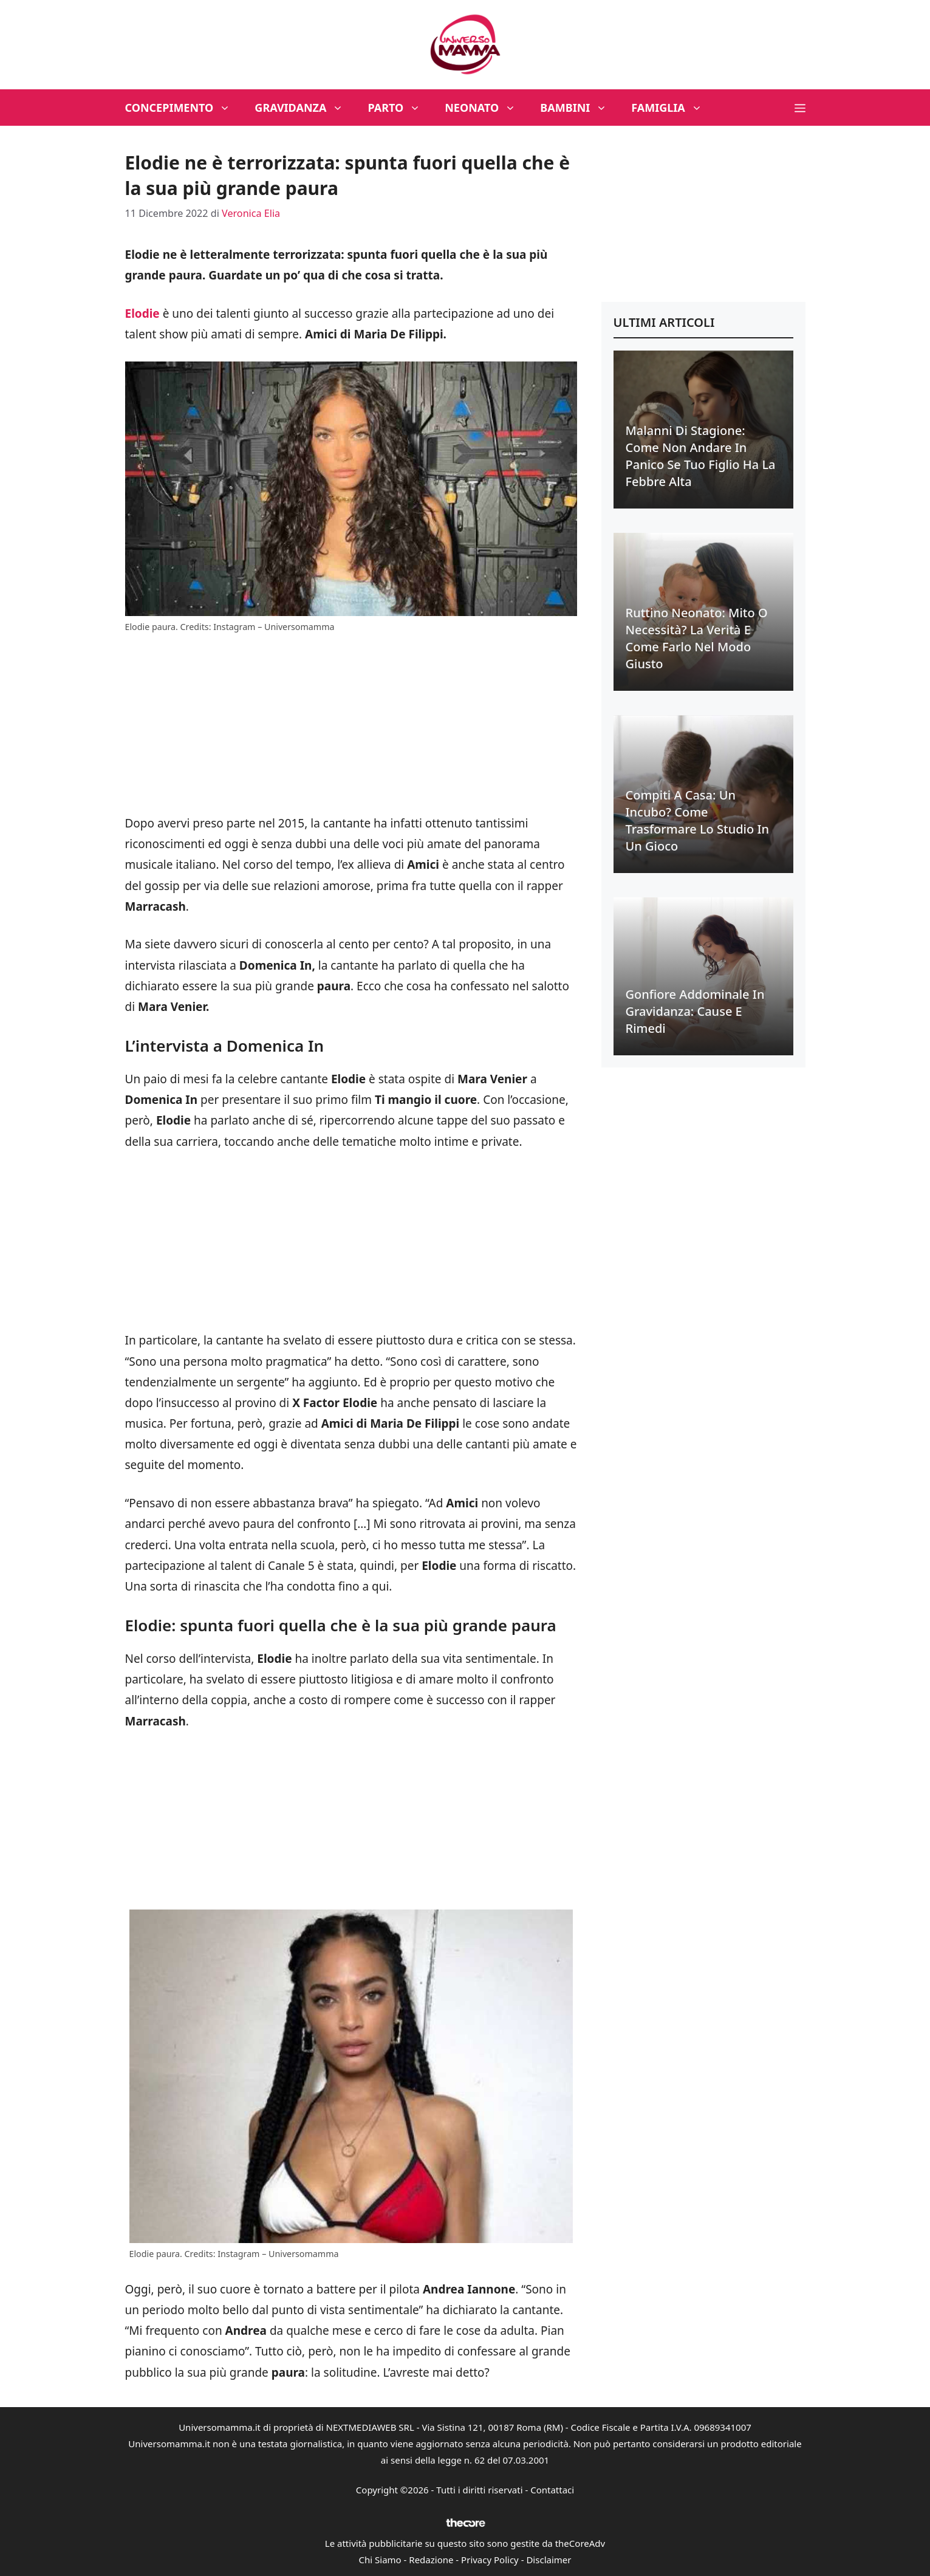 This screenshot has height=2576, width=930. Describe the element at coordinates (431, 2560) in the screenshot. I see `Redazione` at that location.